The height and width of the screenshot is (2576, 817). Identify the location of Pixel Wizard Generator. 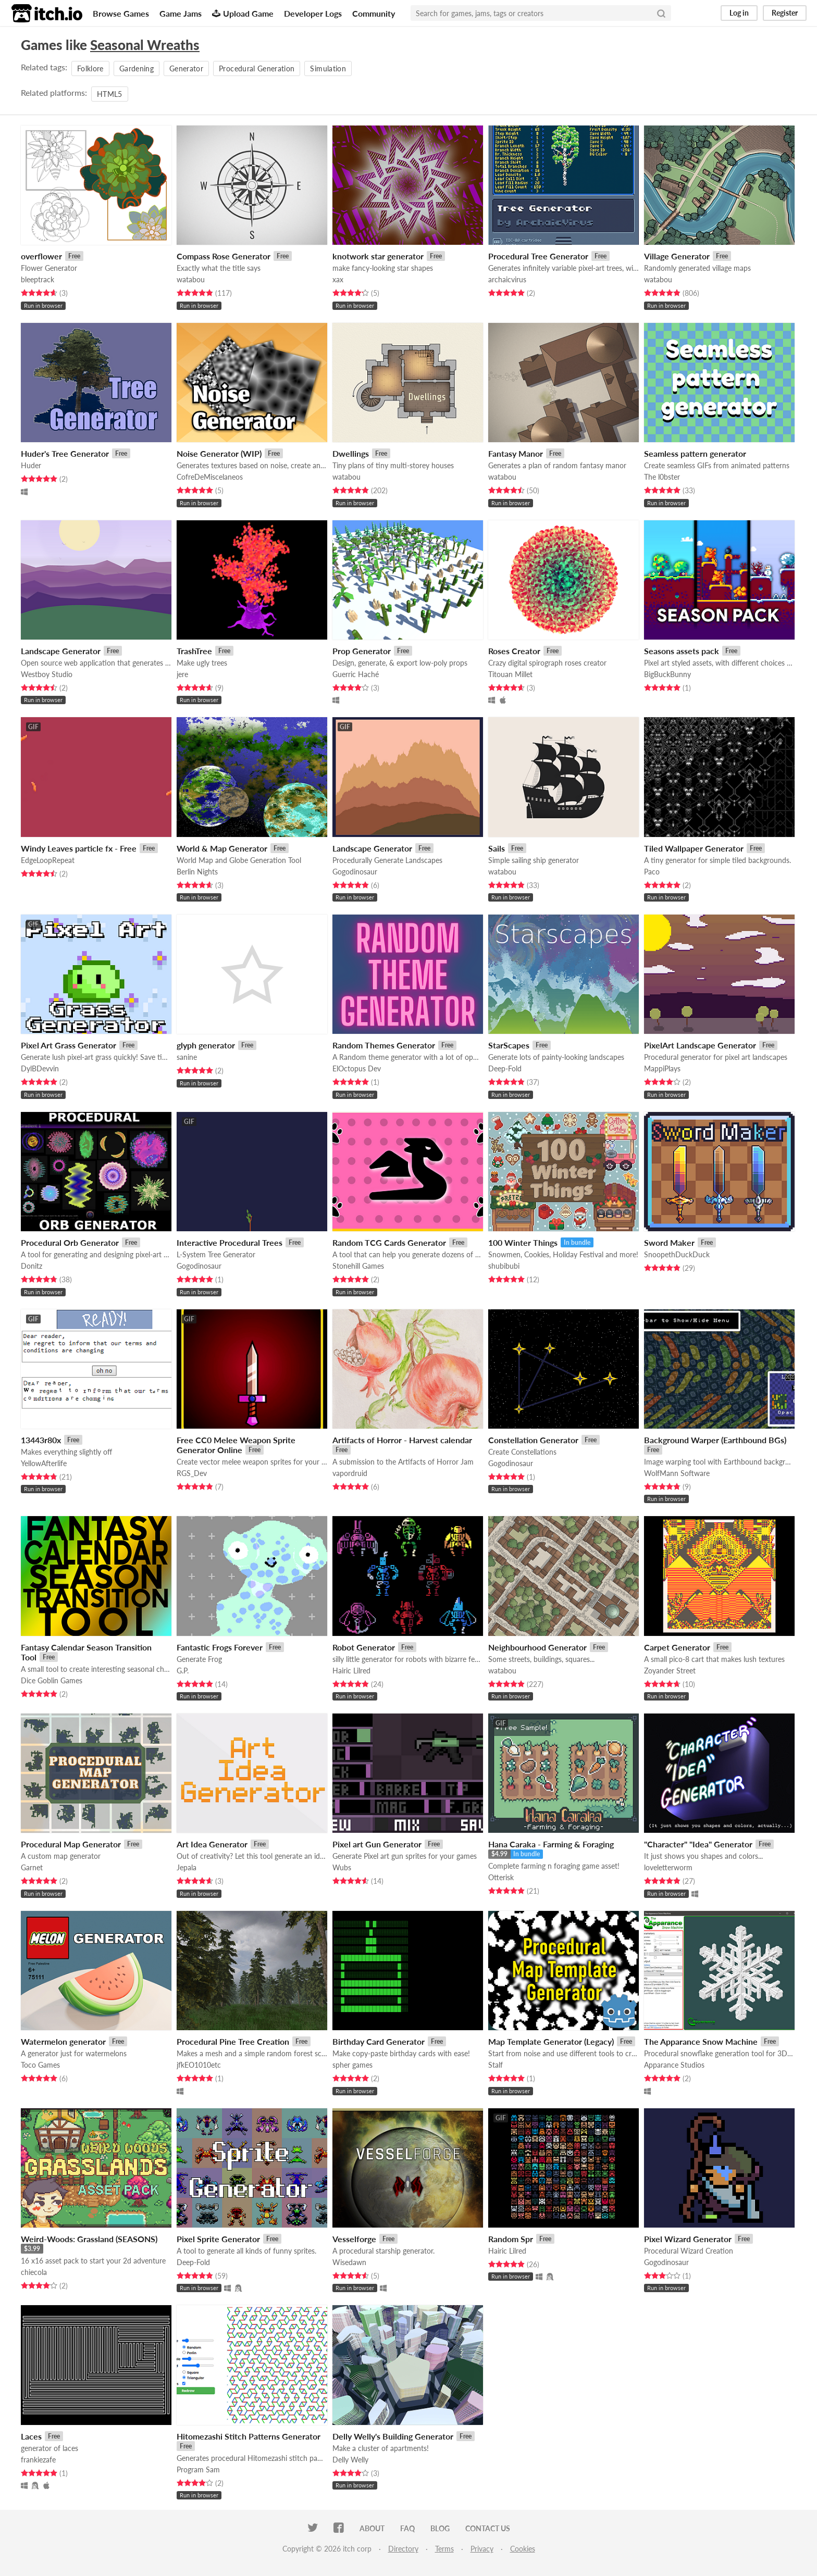
(688, 2239).